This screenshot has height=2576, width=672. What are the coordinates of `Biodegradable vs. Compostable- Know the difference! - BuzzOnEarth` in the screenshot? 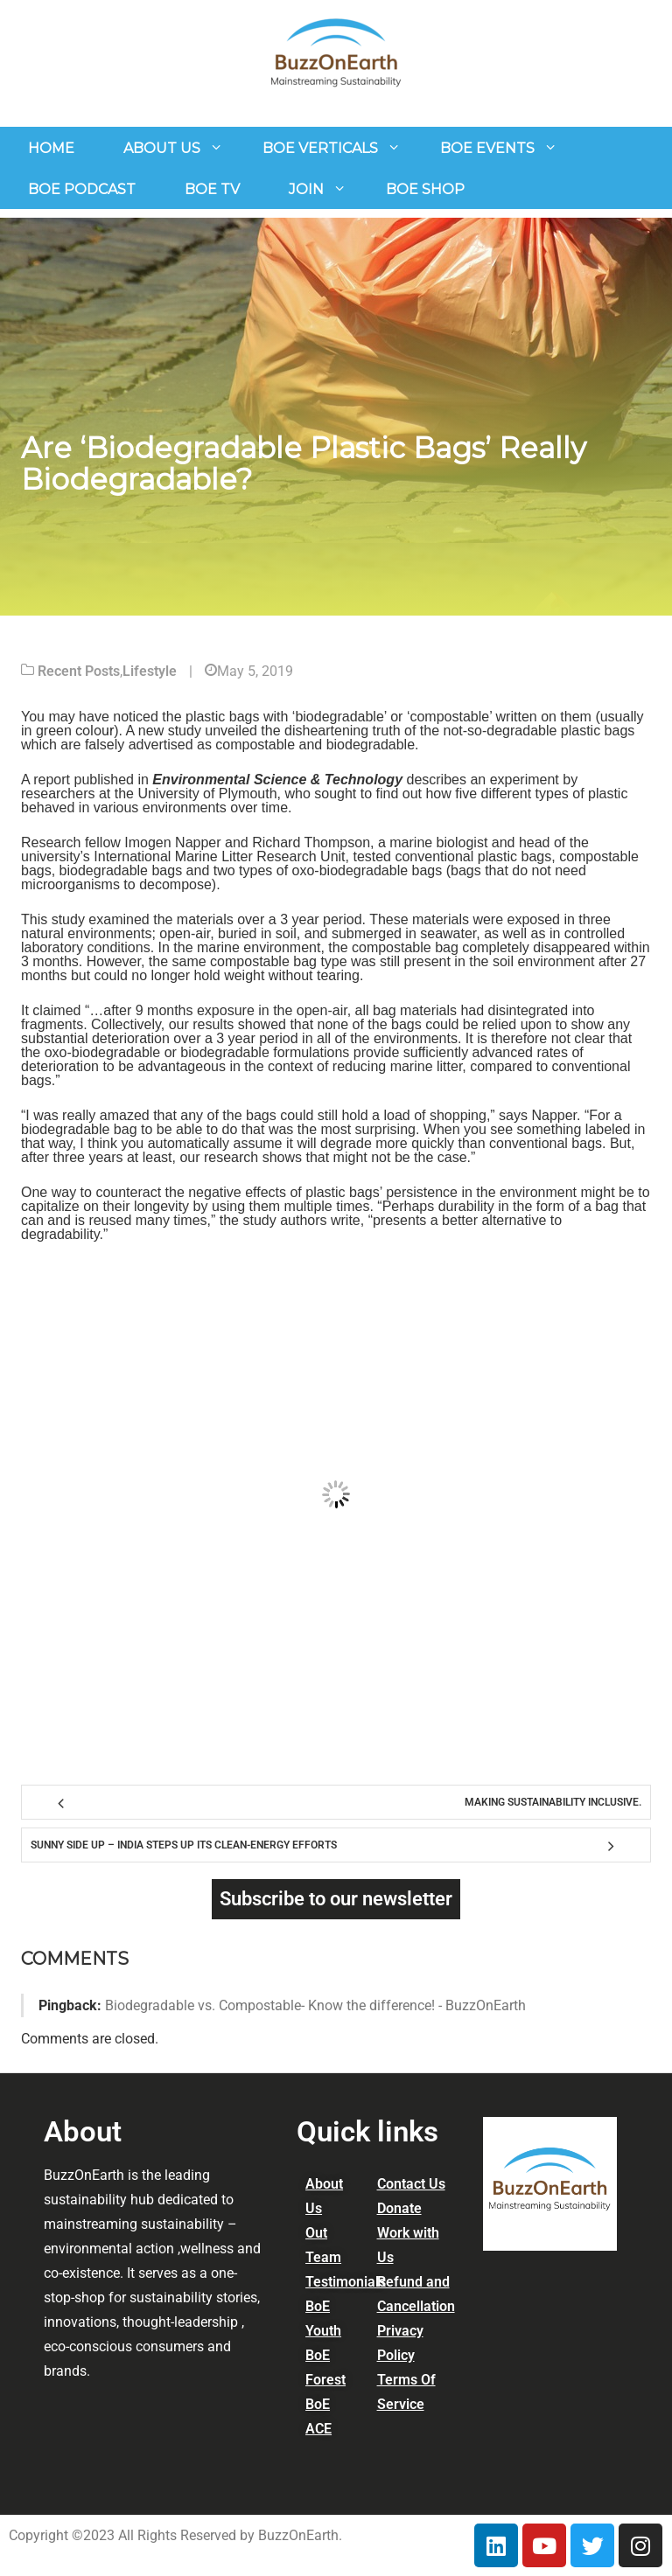 It's located at (315, 2005).